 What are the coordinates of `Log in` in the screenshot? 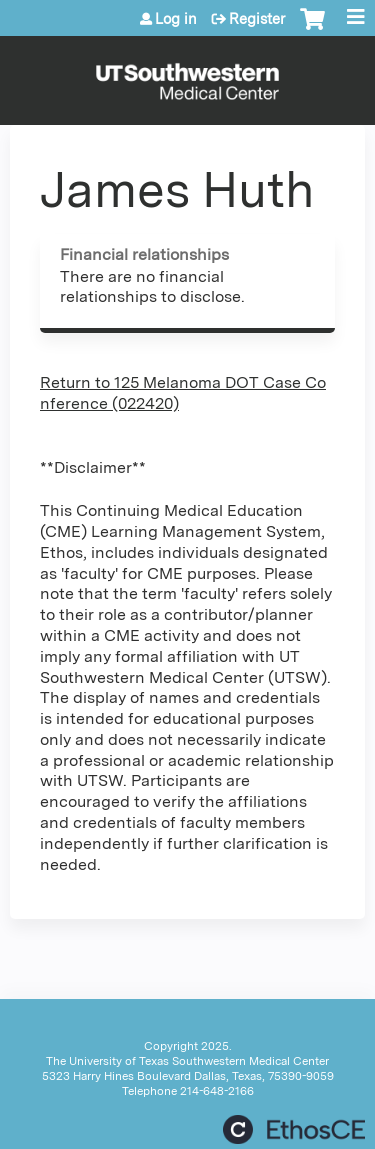 It's located at (176, 19).